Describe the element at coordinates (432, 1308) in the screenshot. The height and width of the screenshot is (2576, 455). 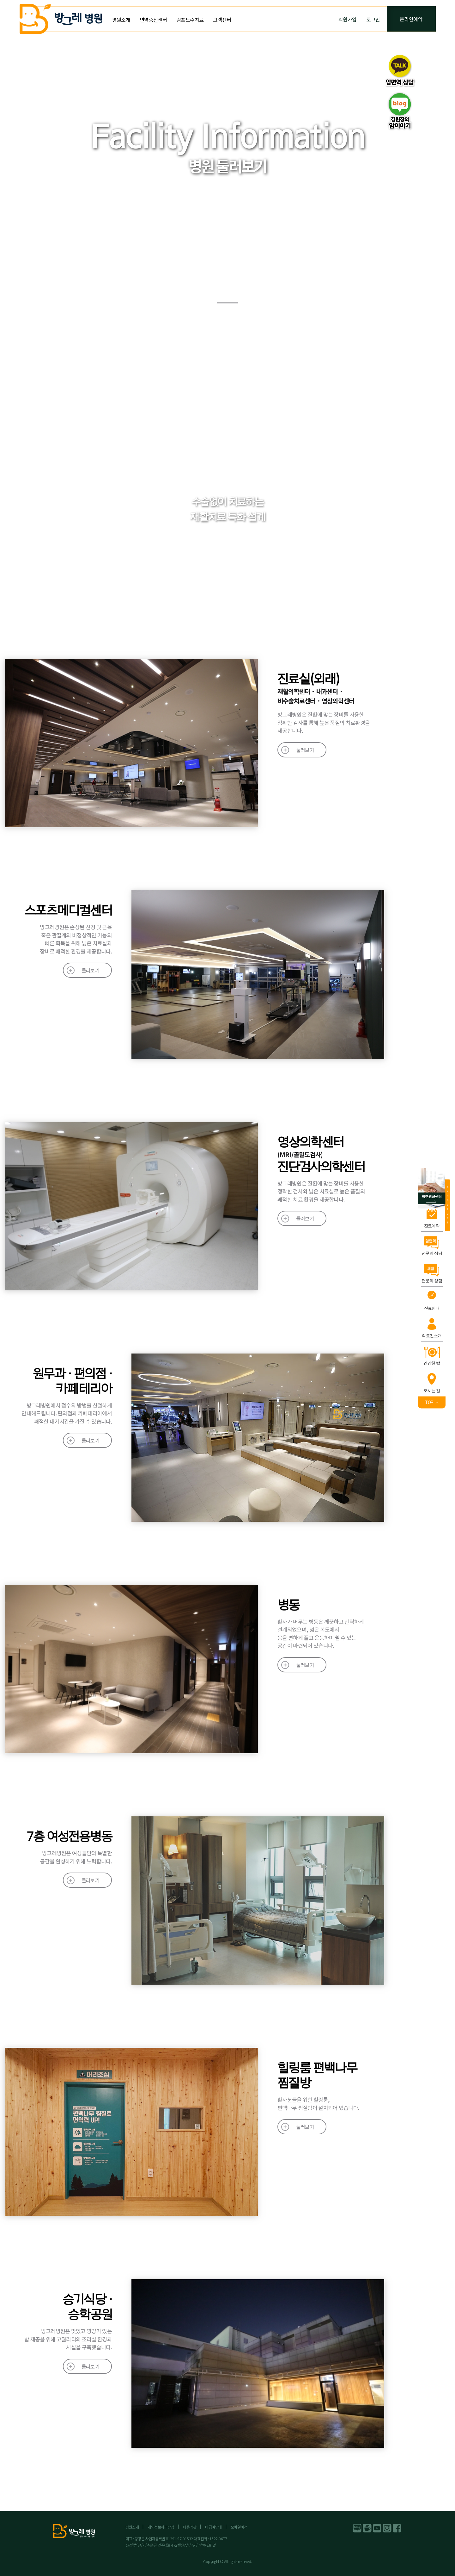
I see `진료안내` at that location.